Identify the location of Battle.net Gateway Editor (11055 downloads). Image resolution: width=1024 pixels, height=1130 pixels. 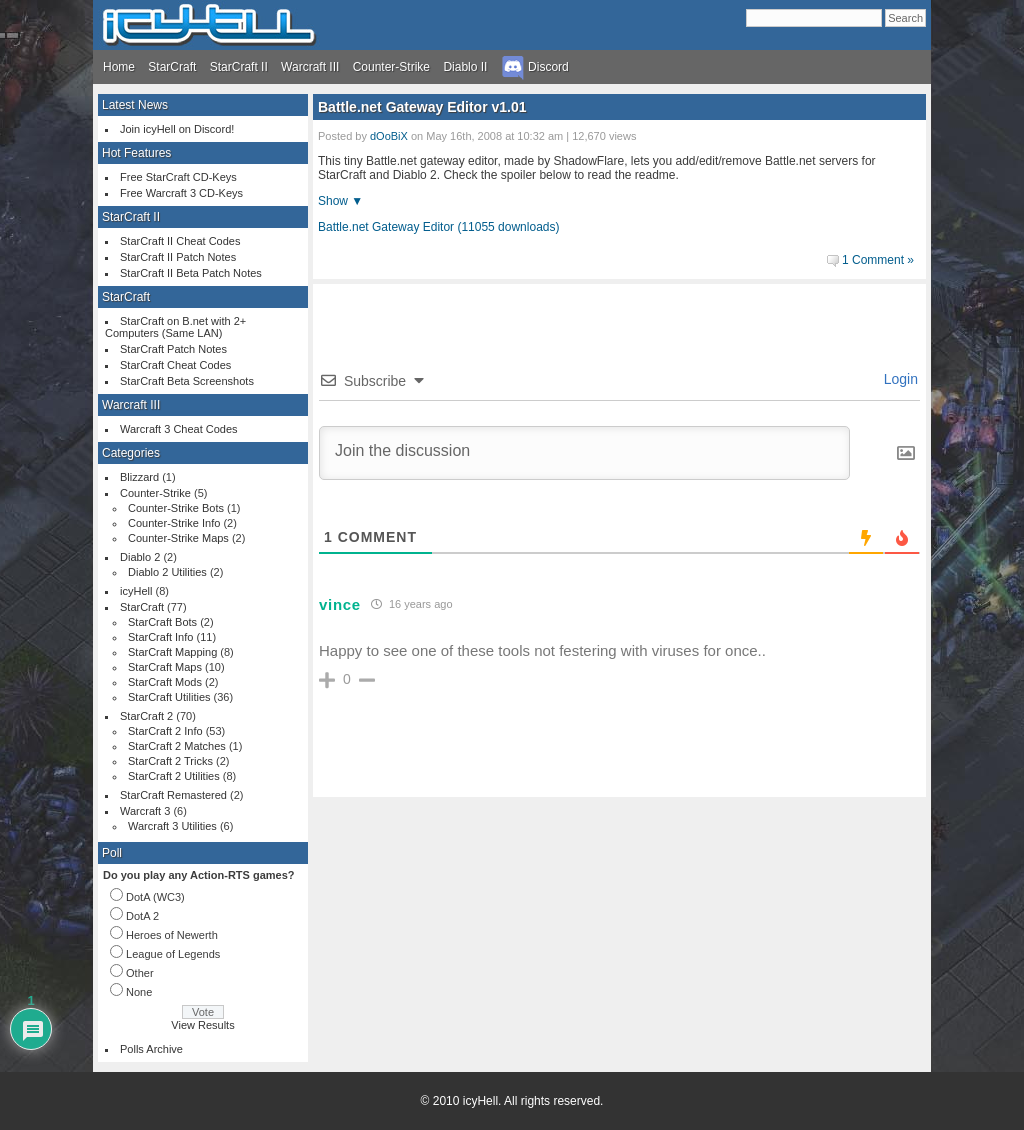
(438, 227).